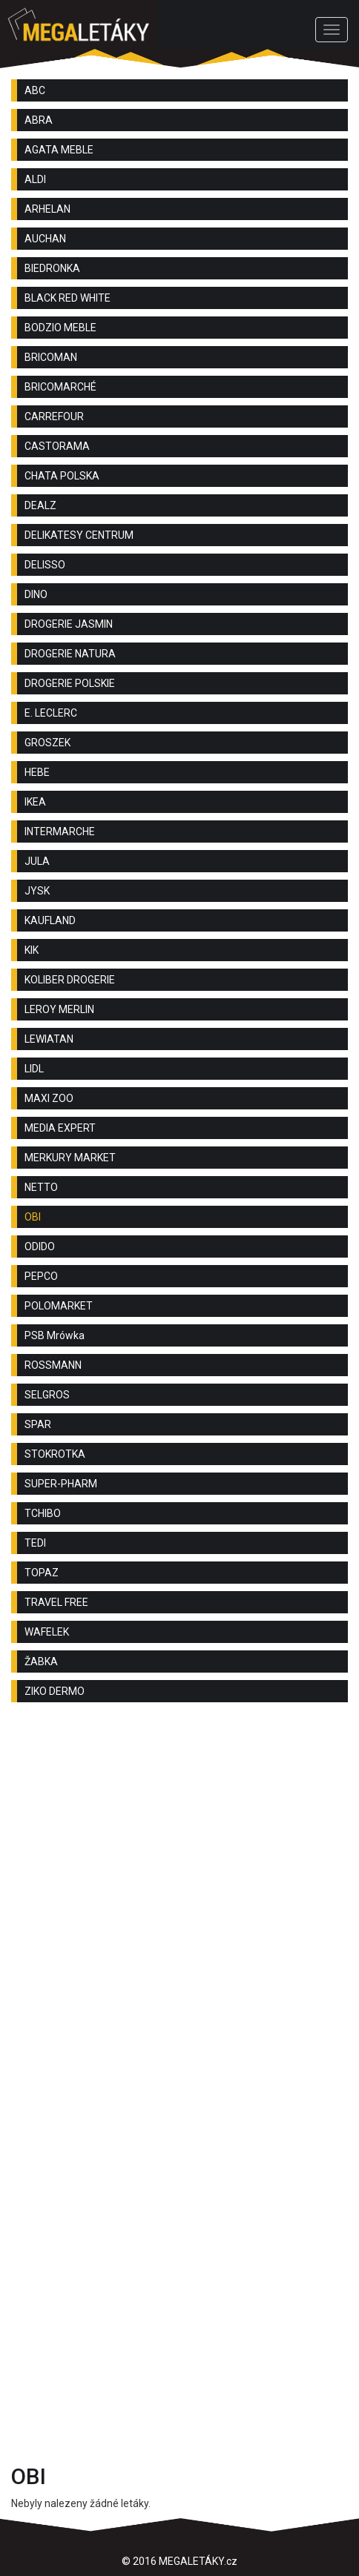 The image size is (359, 2576). Describe the element at coordinates (58, 1306) in the screenshot. I see `POLOMARKET` at that location.